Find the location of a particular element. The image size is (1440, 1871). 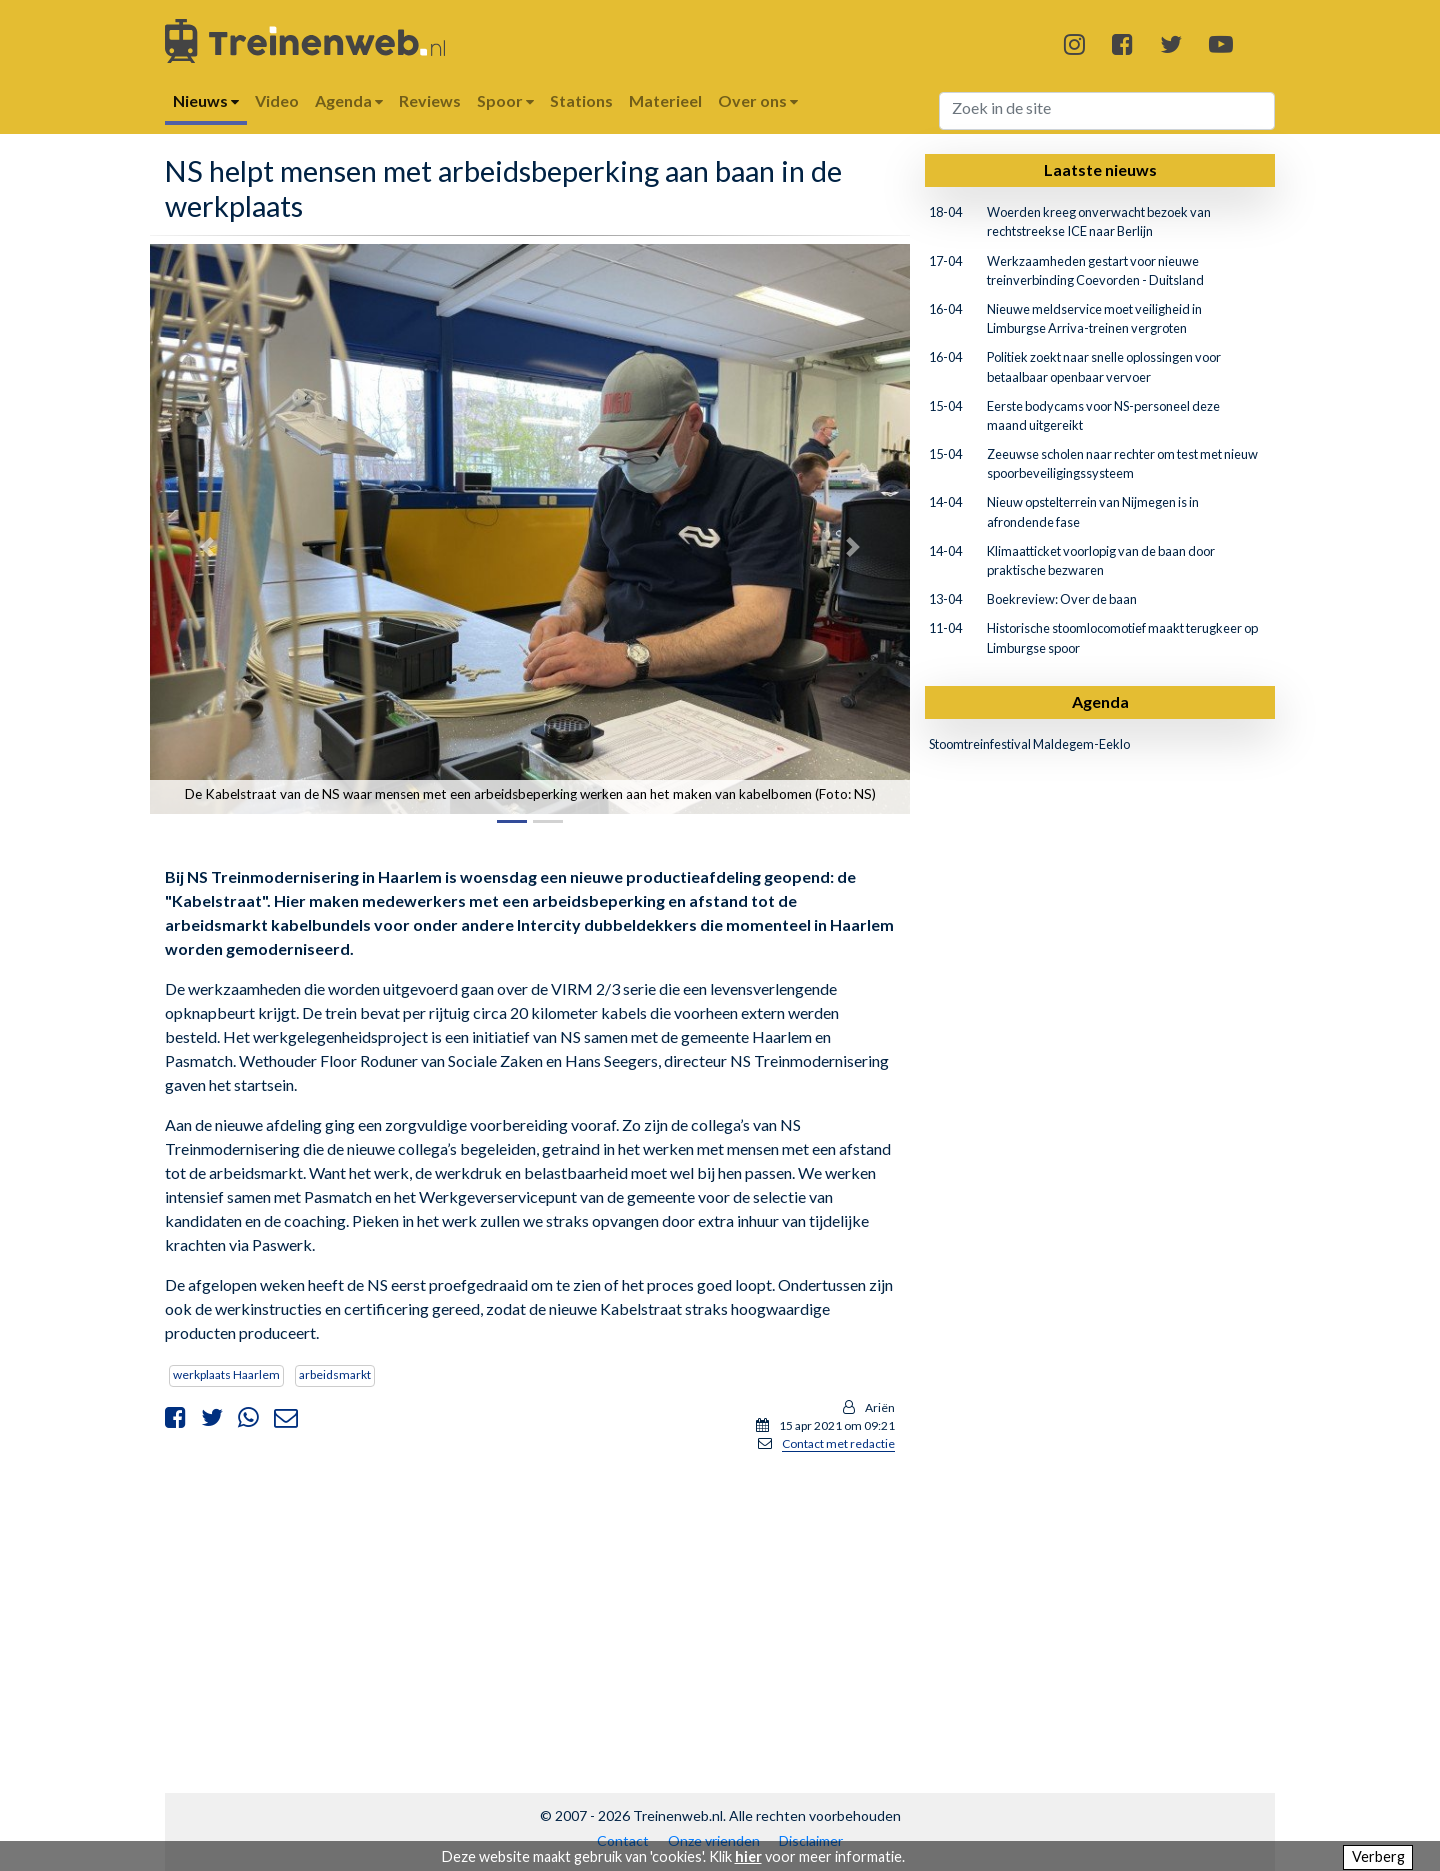

Video is located at coordinates (277, 100).